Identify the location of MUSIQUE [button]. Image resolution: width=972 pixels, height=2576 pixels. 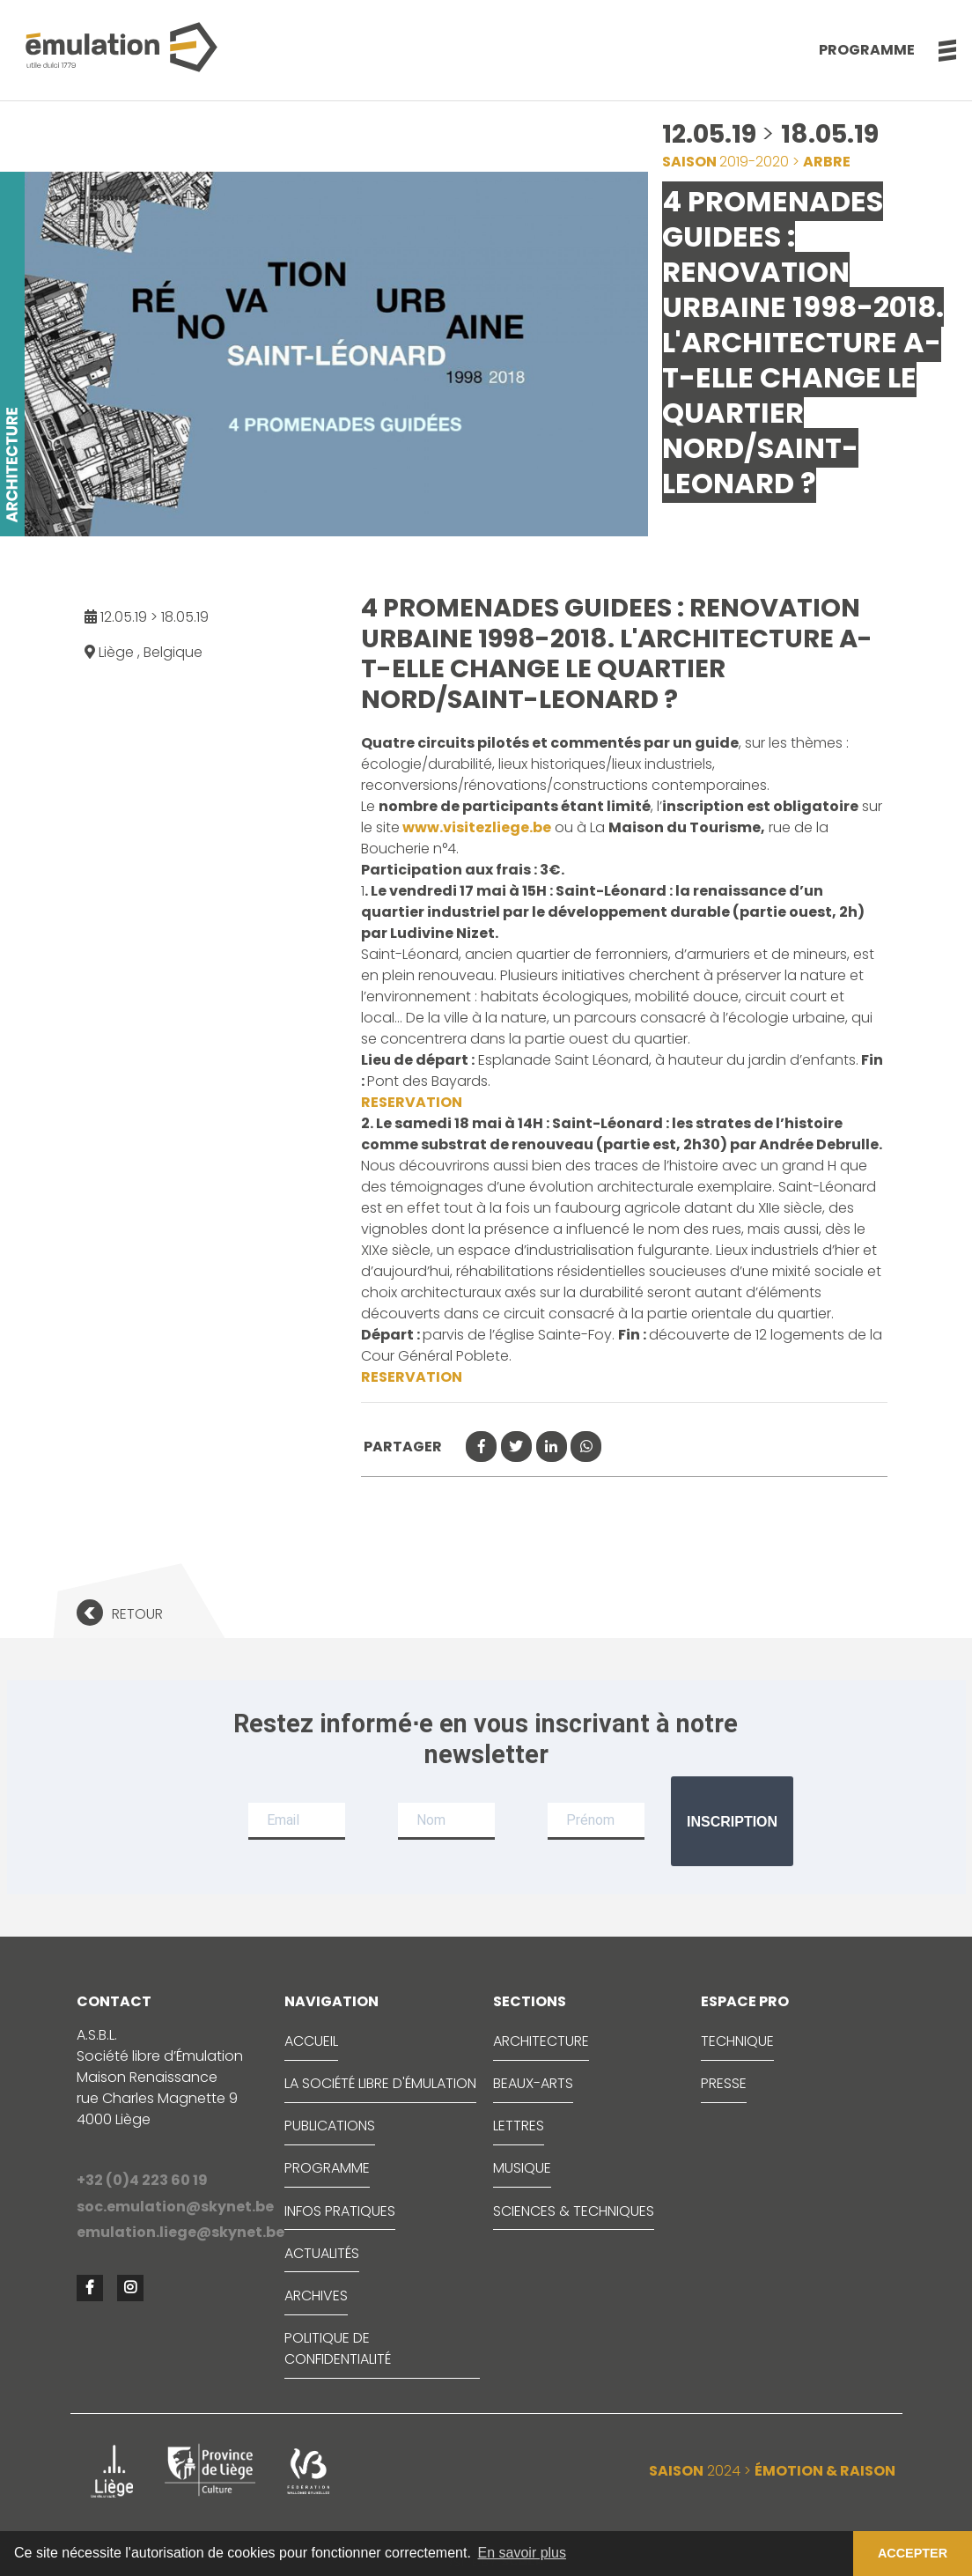
(522, 2168).